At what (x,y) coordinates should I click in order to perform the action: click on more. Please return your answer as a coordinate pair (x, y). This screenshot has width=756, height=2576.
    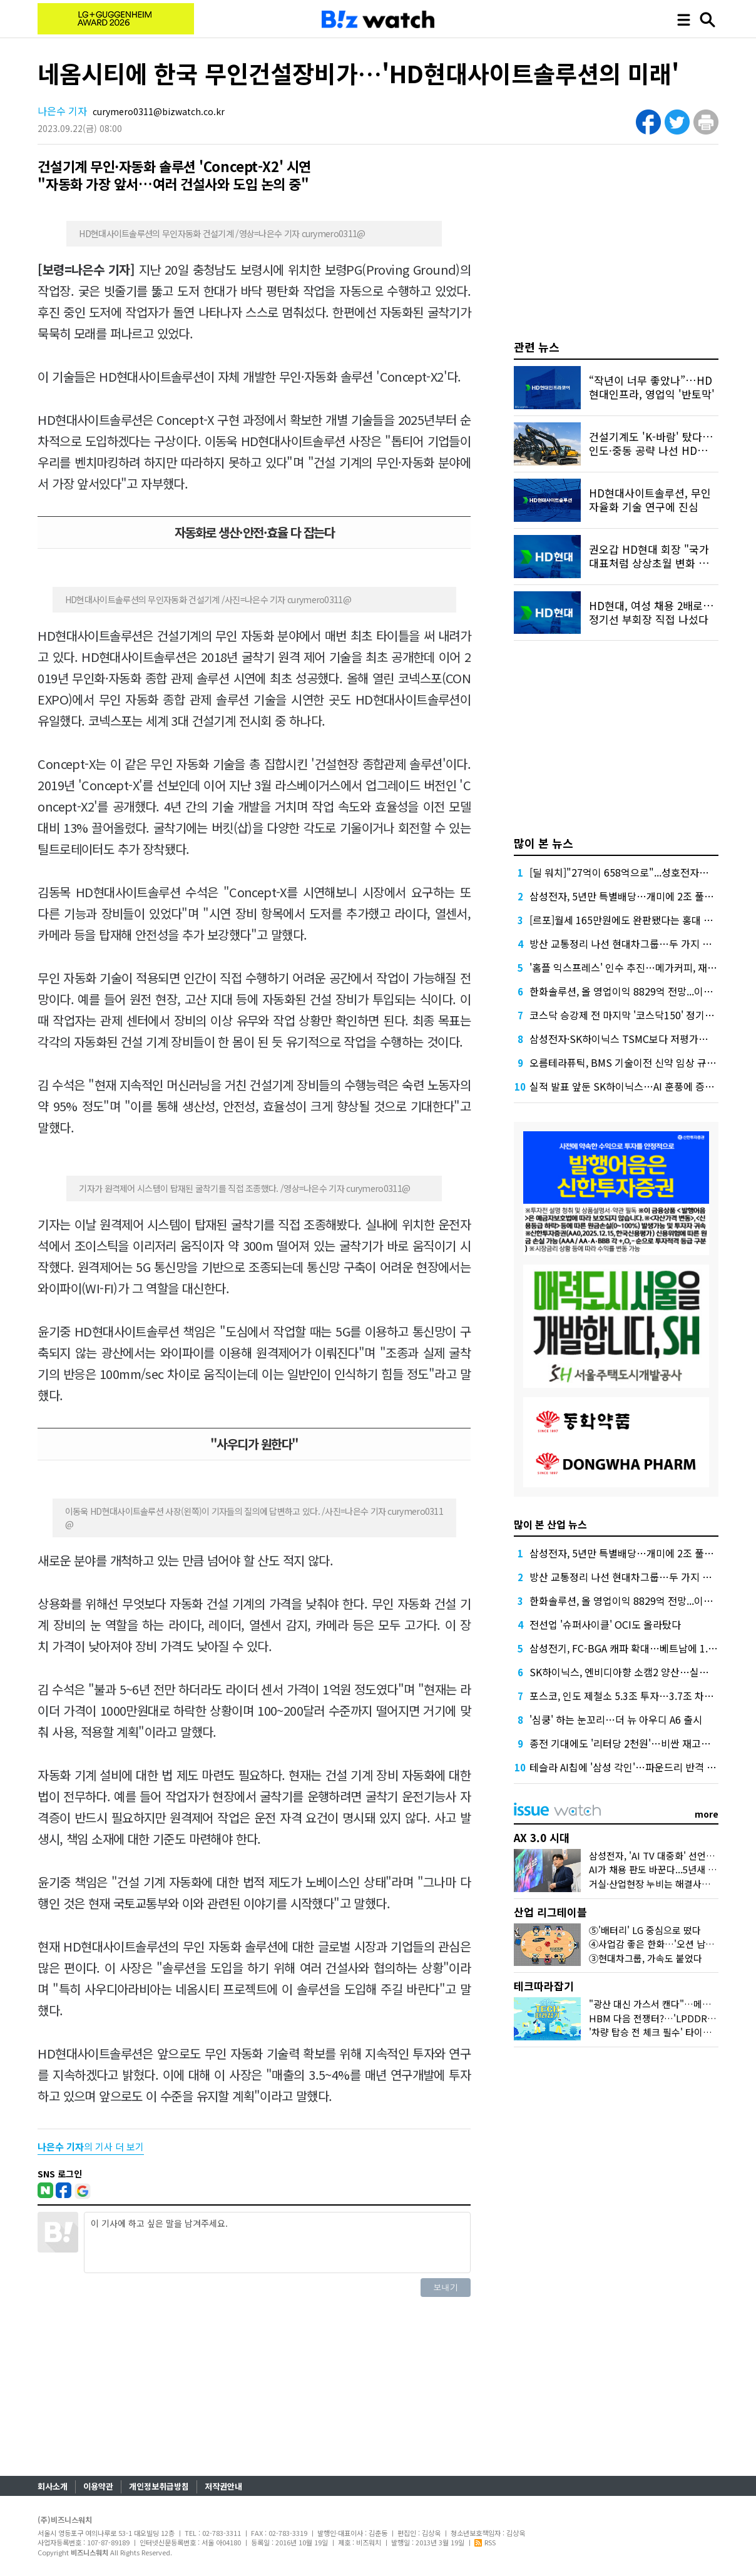
    Looking at the image, I should click on (706, 1814).